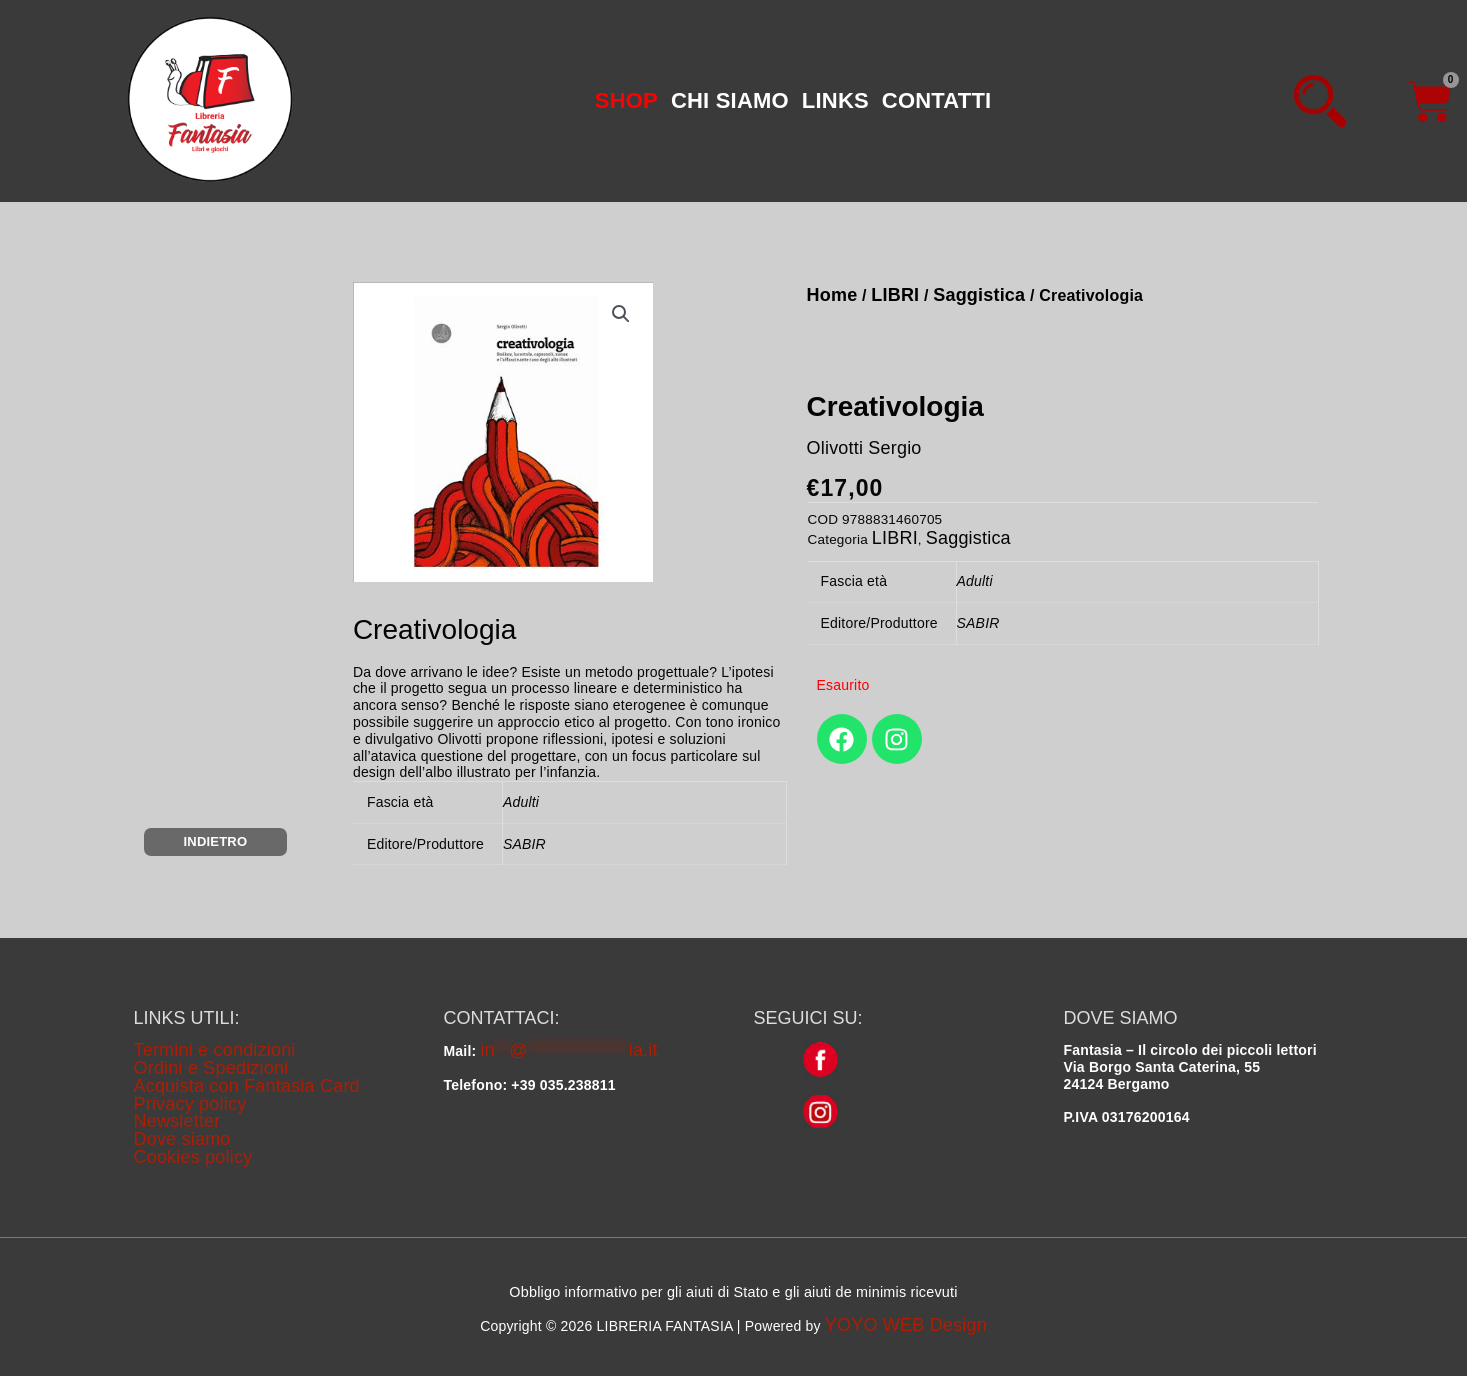 Image resolution: width=1467 pixels, height=1376 pixels. What do you see at coordinates (193, 1157) in the screenshot?
I see `Cookies policy` at bounding box center [193, 1157].